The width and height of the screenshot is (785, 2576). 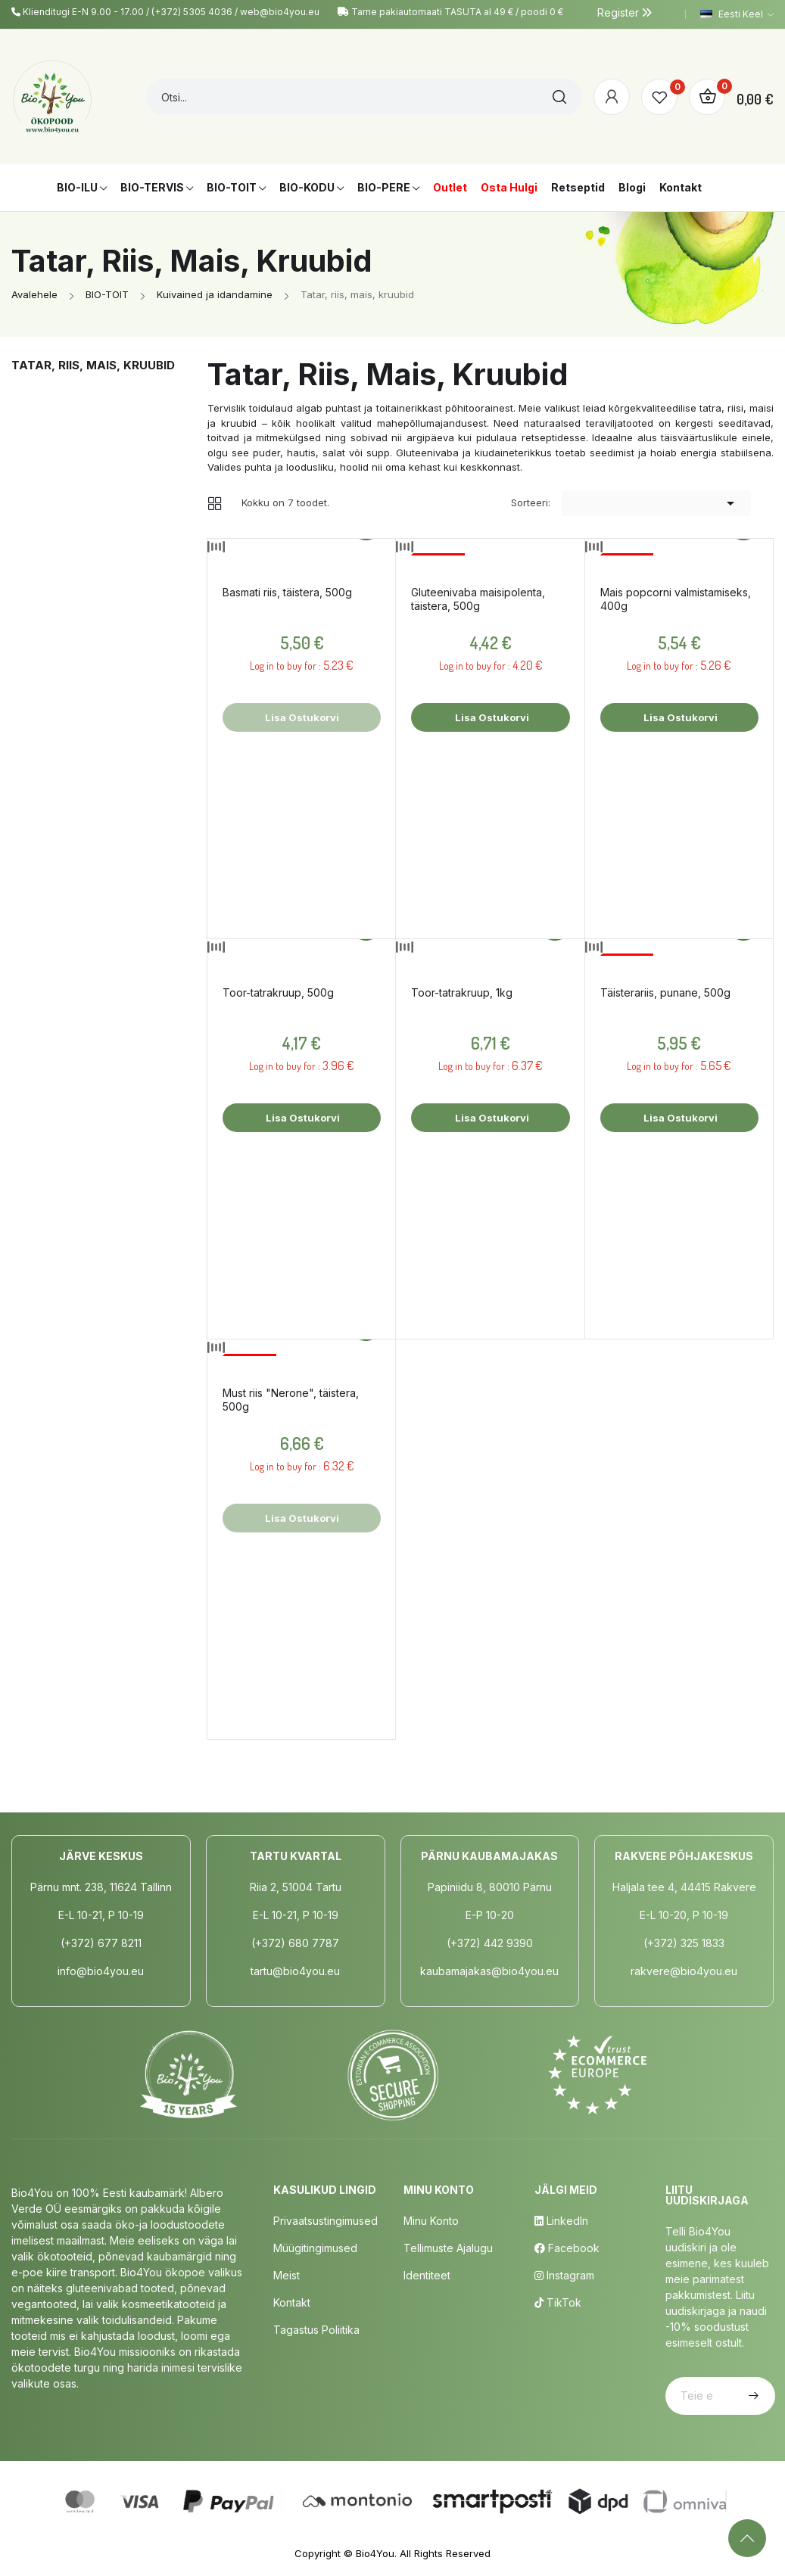 I want to click on Kontakt, so click(x=291, y=2302).